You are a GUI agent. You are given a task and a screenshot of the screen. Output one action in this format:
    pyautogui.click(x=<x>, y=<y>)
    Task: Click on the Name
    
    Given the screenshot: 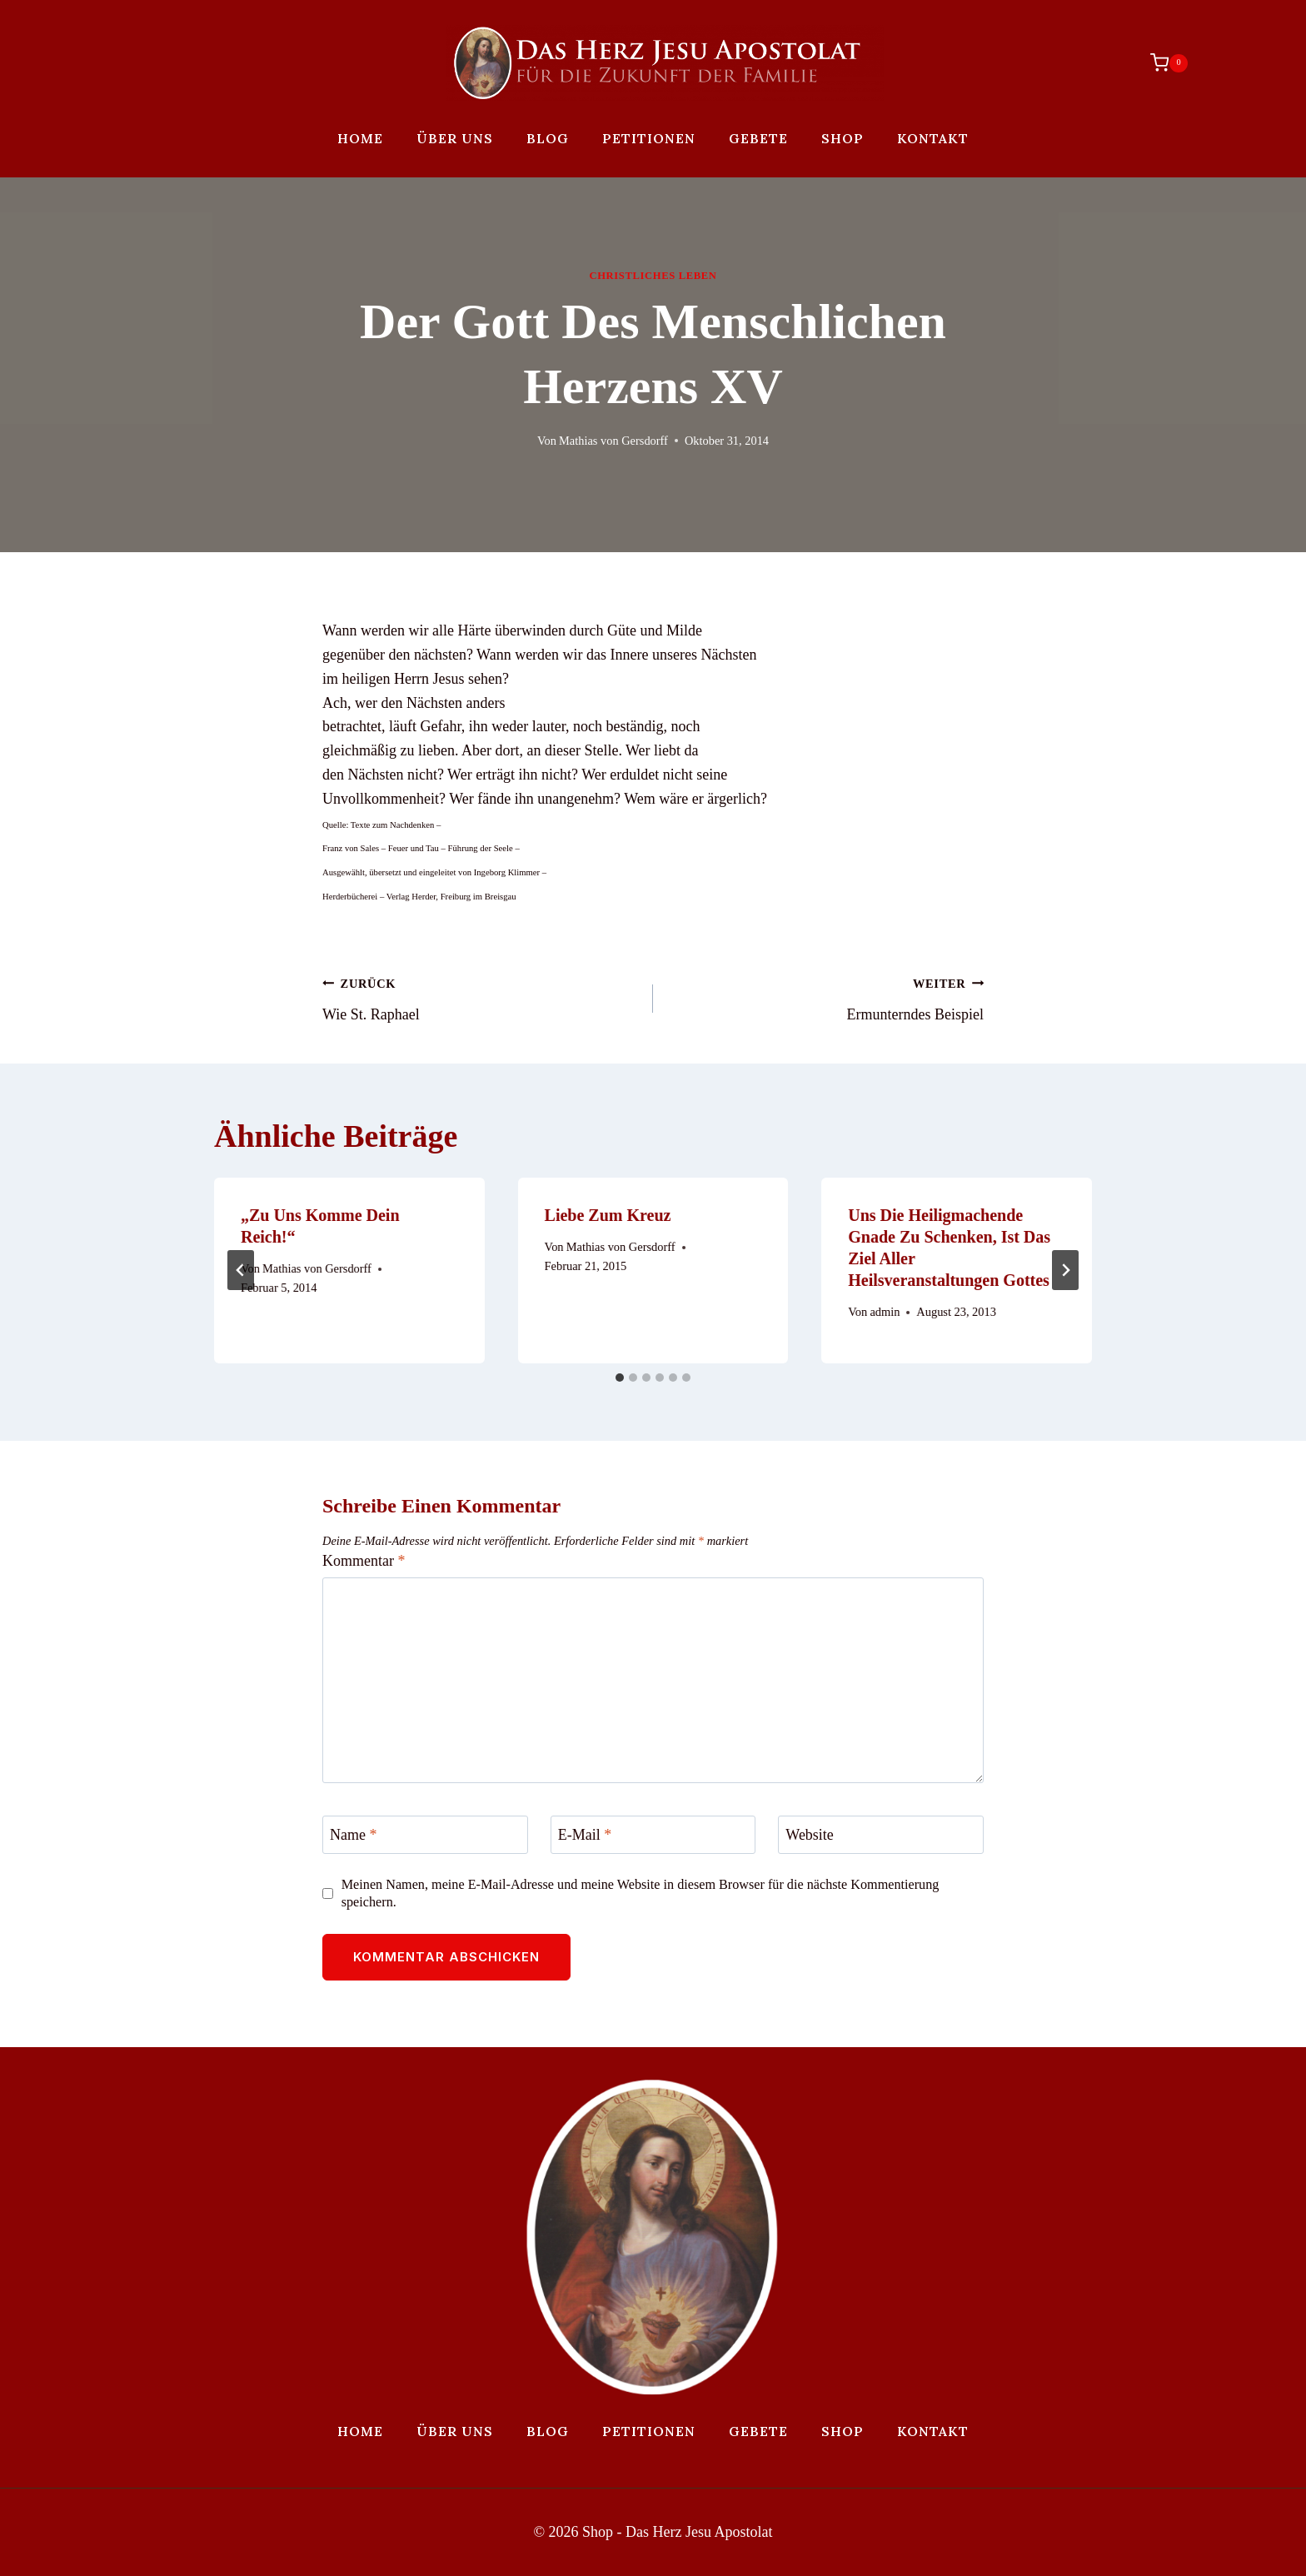 What is the action you would take?
    pyautogui.click(x=353, y=1834)
    